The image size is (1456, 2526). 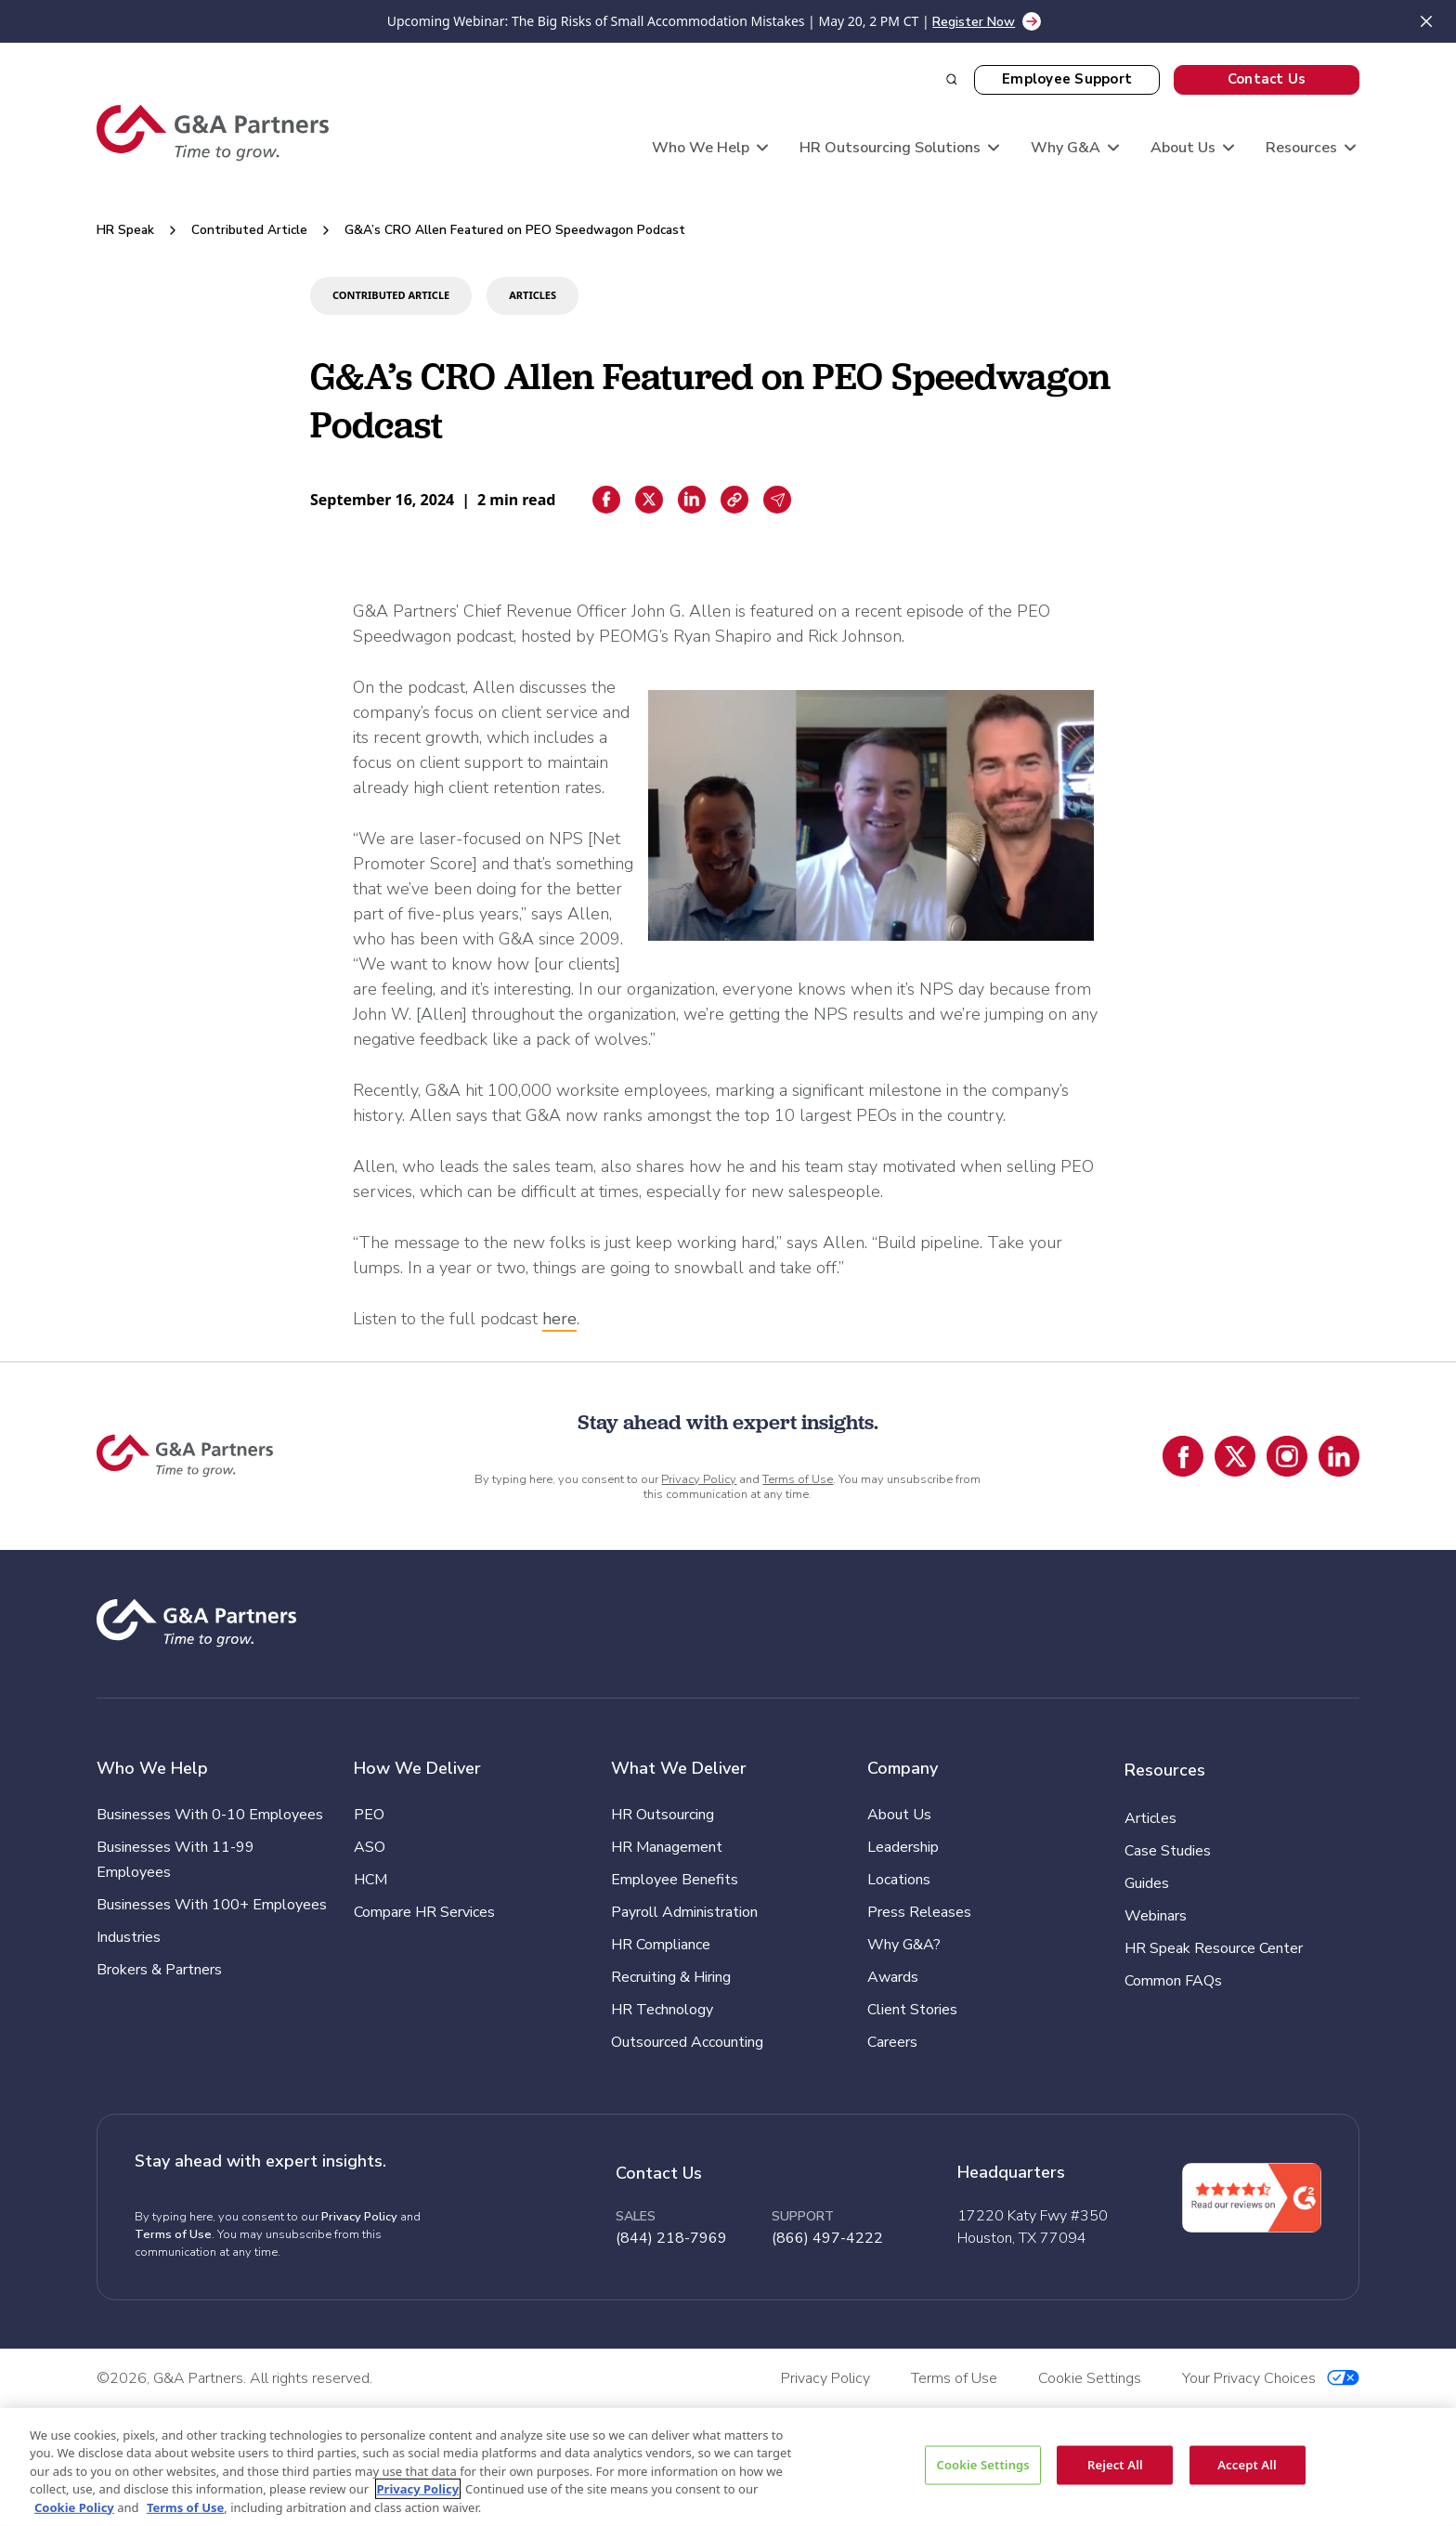 What do you see at coordinates (797, 1479) in the screenshot?
I see `Terms of Use` at bounding box center [797, 1479].